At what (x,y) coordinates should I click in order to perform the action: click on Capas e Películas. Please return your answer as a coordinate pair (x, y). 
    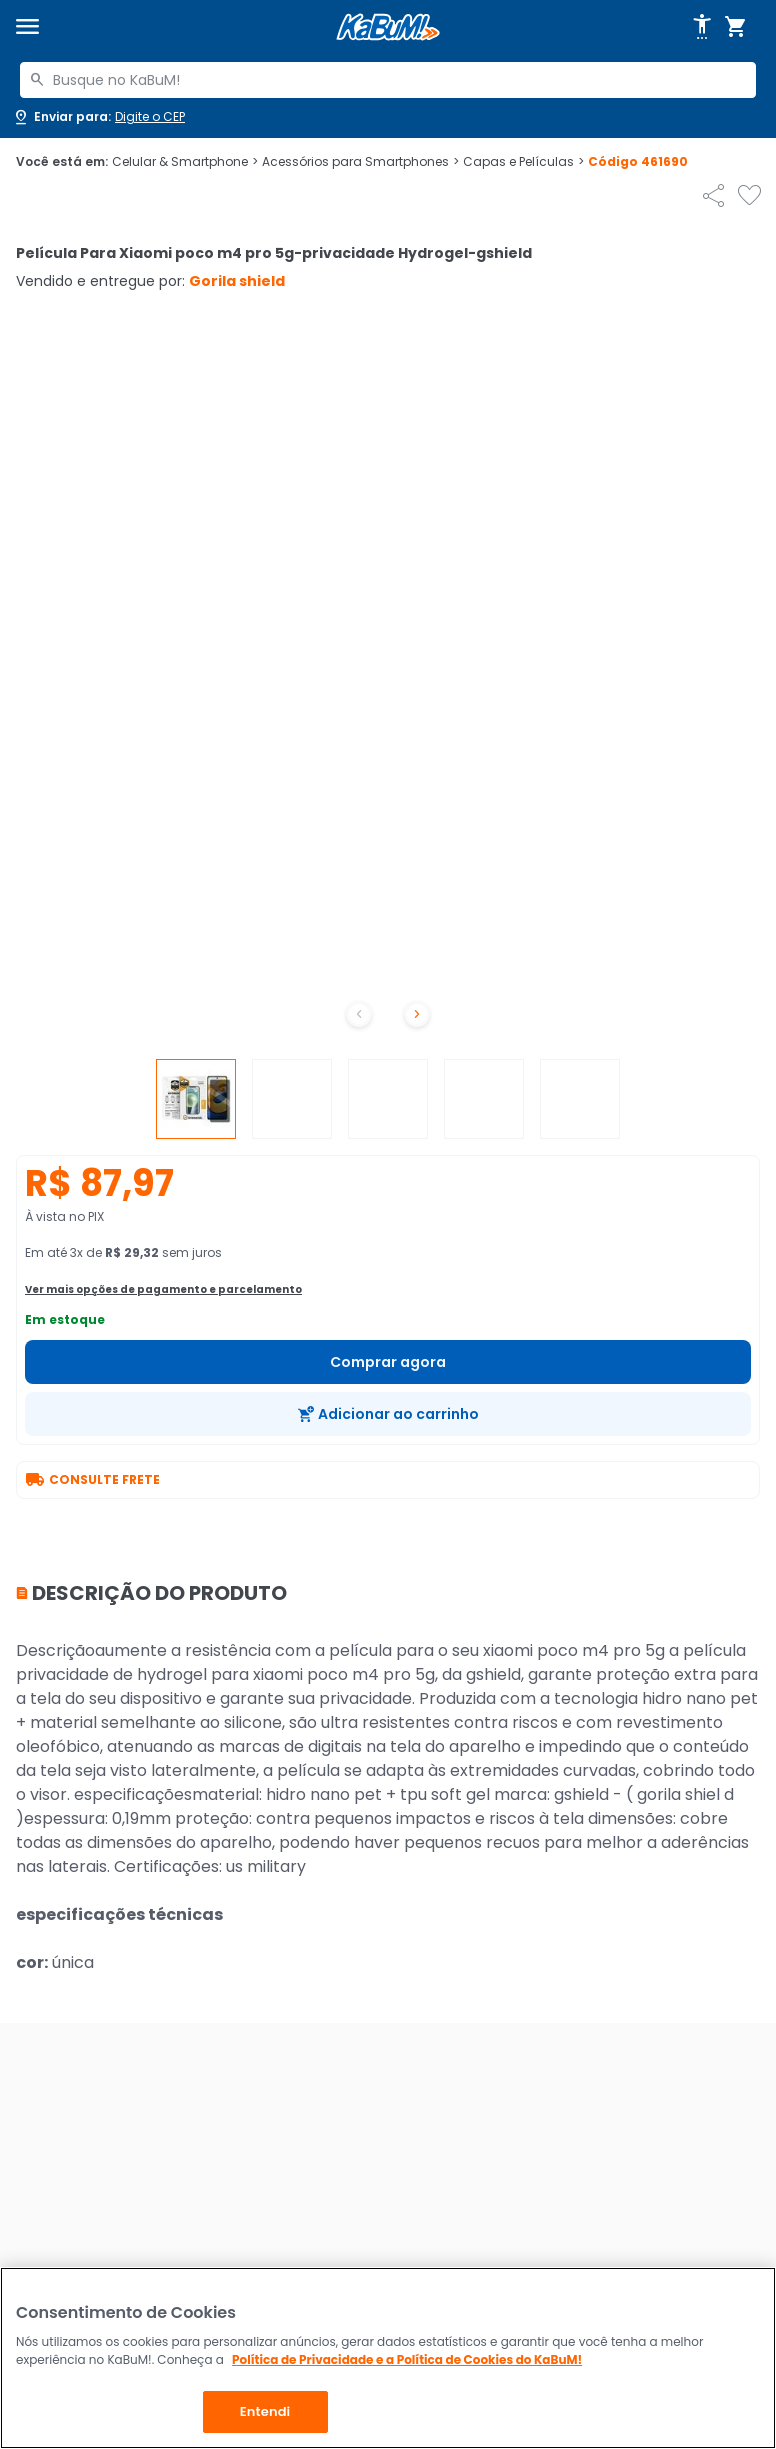
    Looking at the image, I should click on (523, 162).